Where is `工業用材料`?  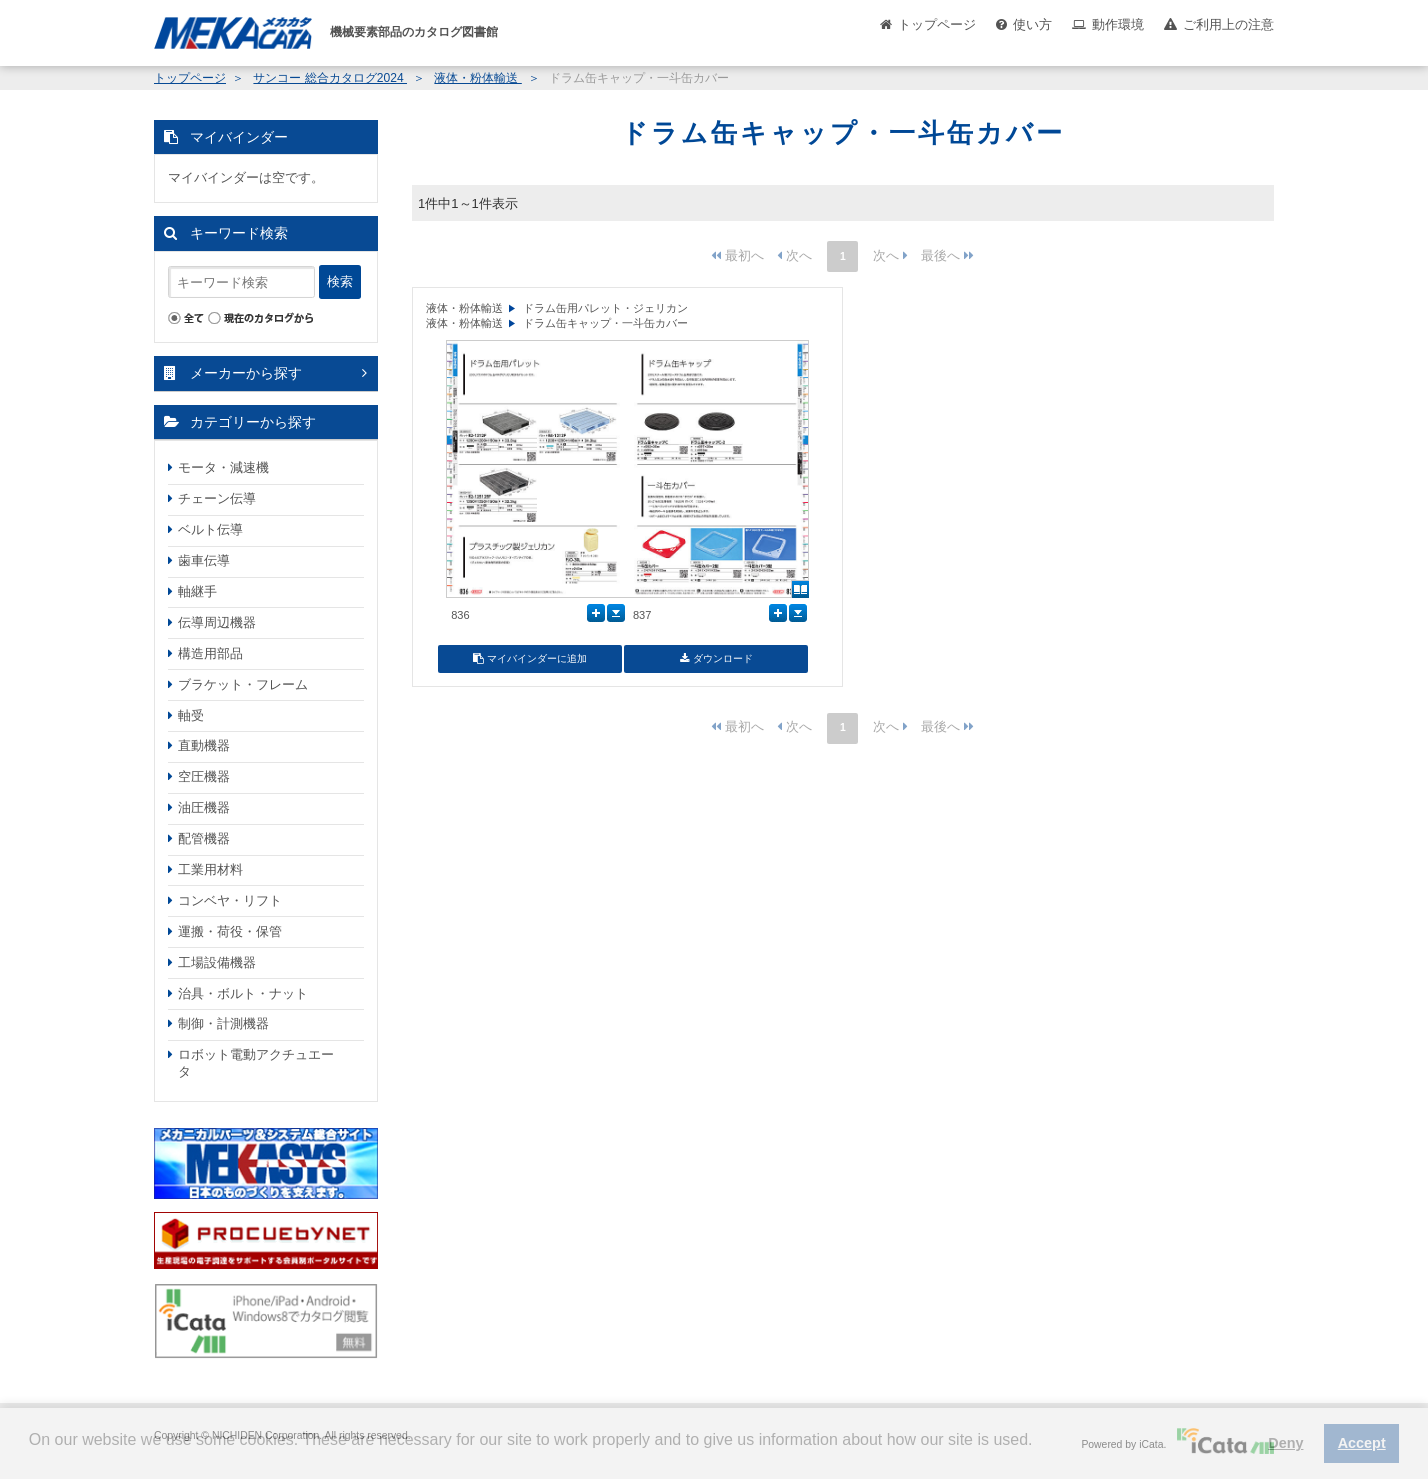
工業用材料 is located at coordinates (210, 869).